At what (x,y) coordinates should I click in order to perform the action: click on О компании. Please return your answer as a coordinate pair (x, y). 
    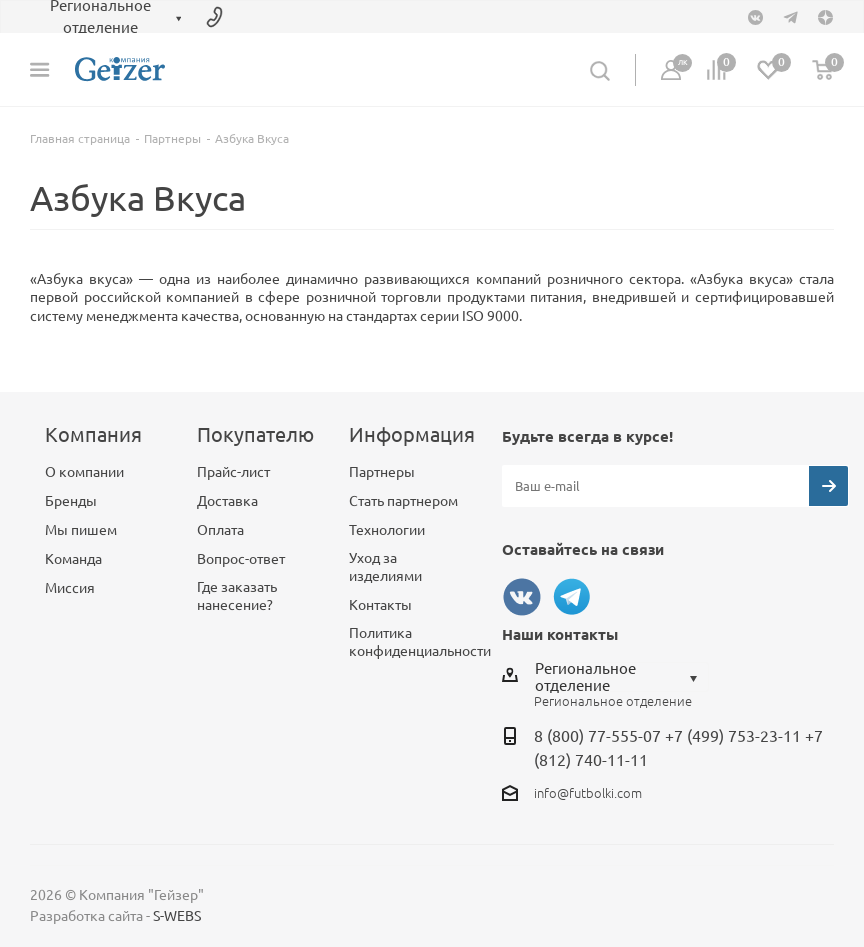
    Looking at the image, I should click on (84, 472).